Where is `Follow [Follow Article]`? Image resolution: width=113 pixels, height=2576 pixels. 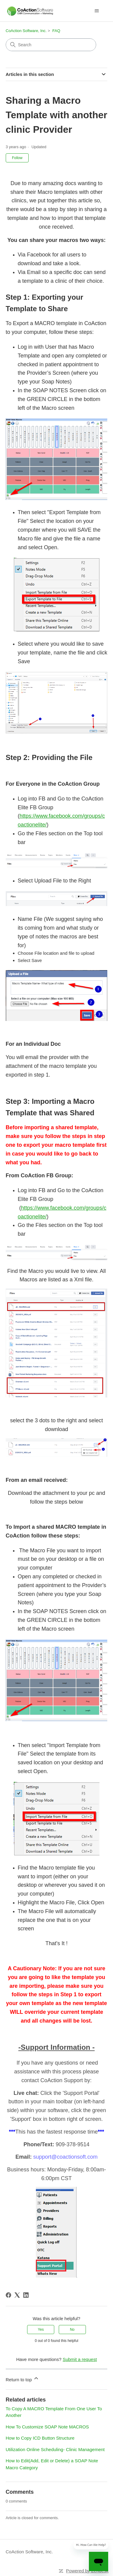 Follow [Follow Article] is located at coordinates (17, 158).